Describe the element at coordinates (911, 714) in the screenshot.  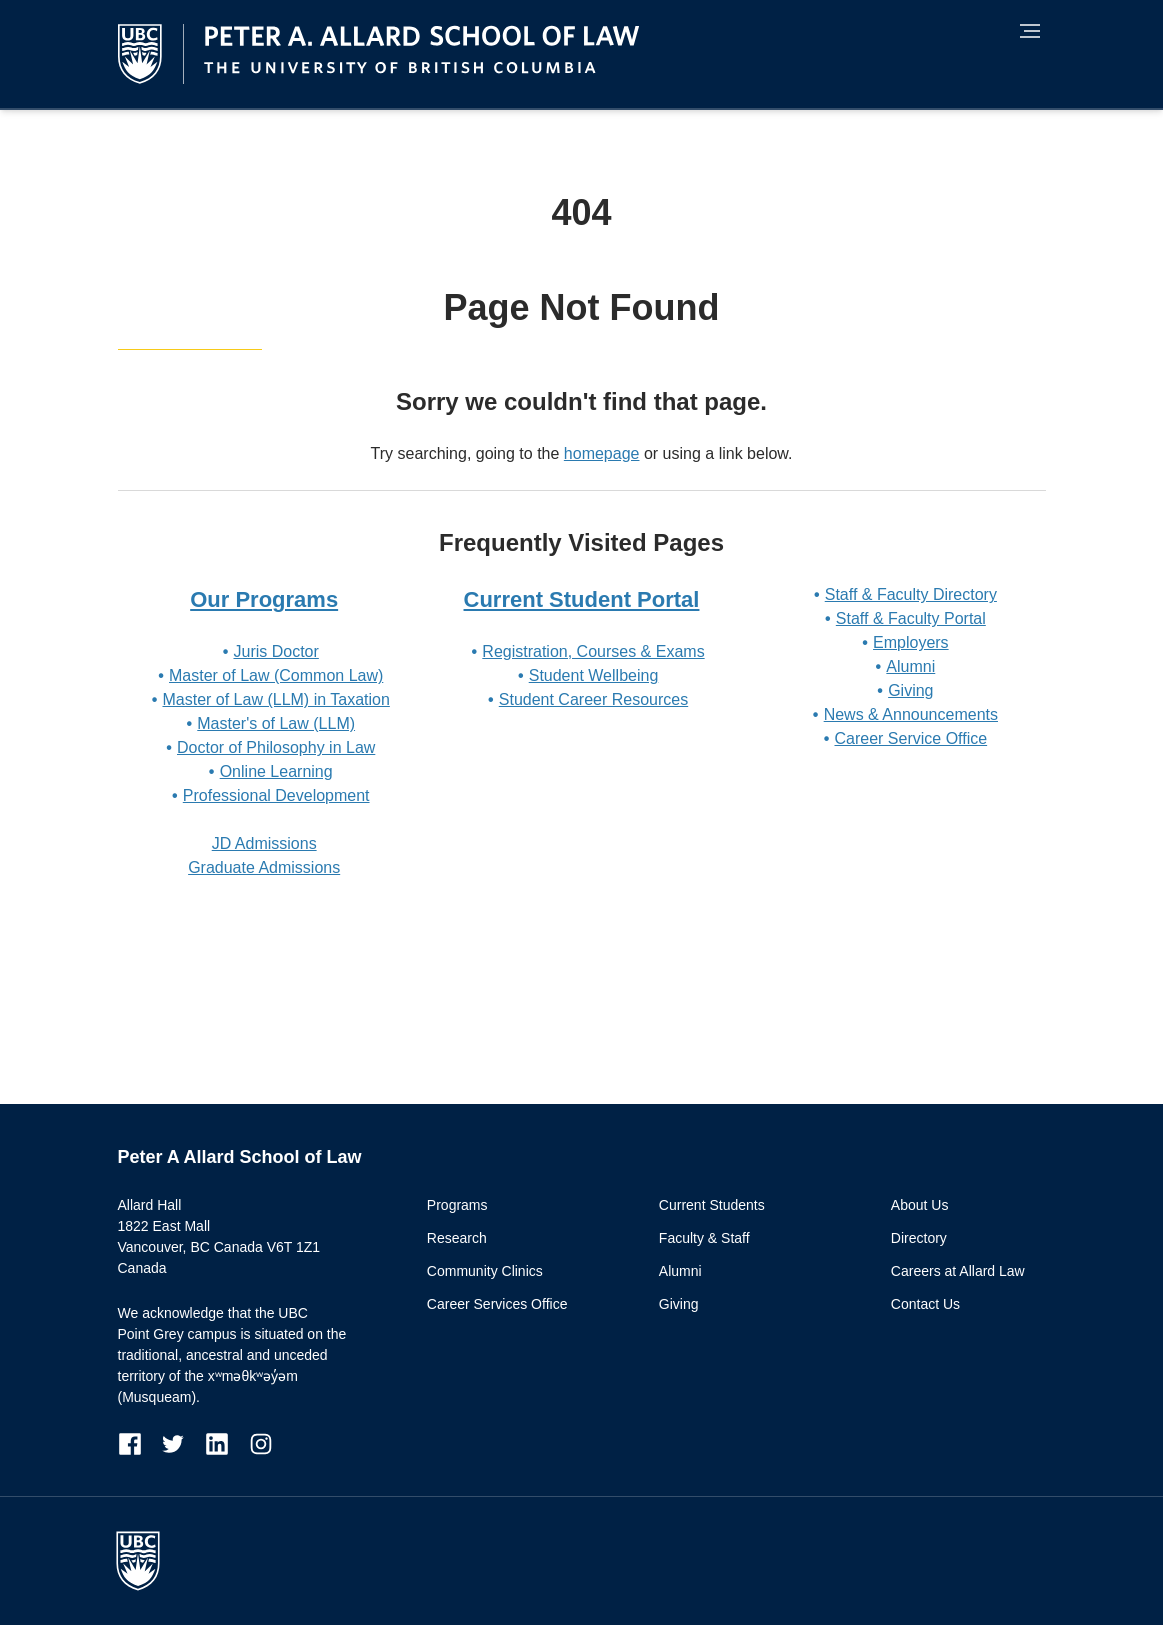
I see `News & Announcements` at that location.